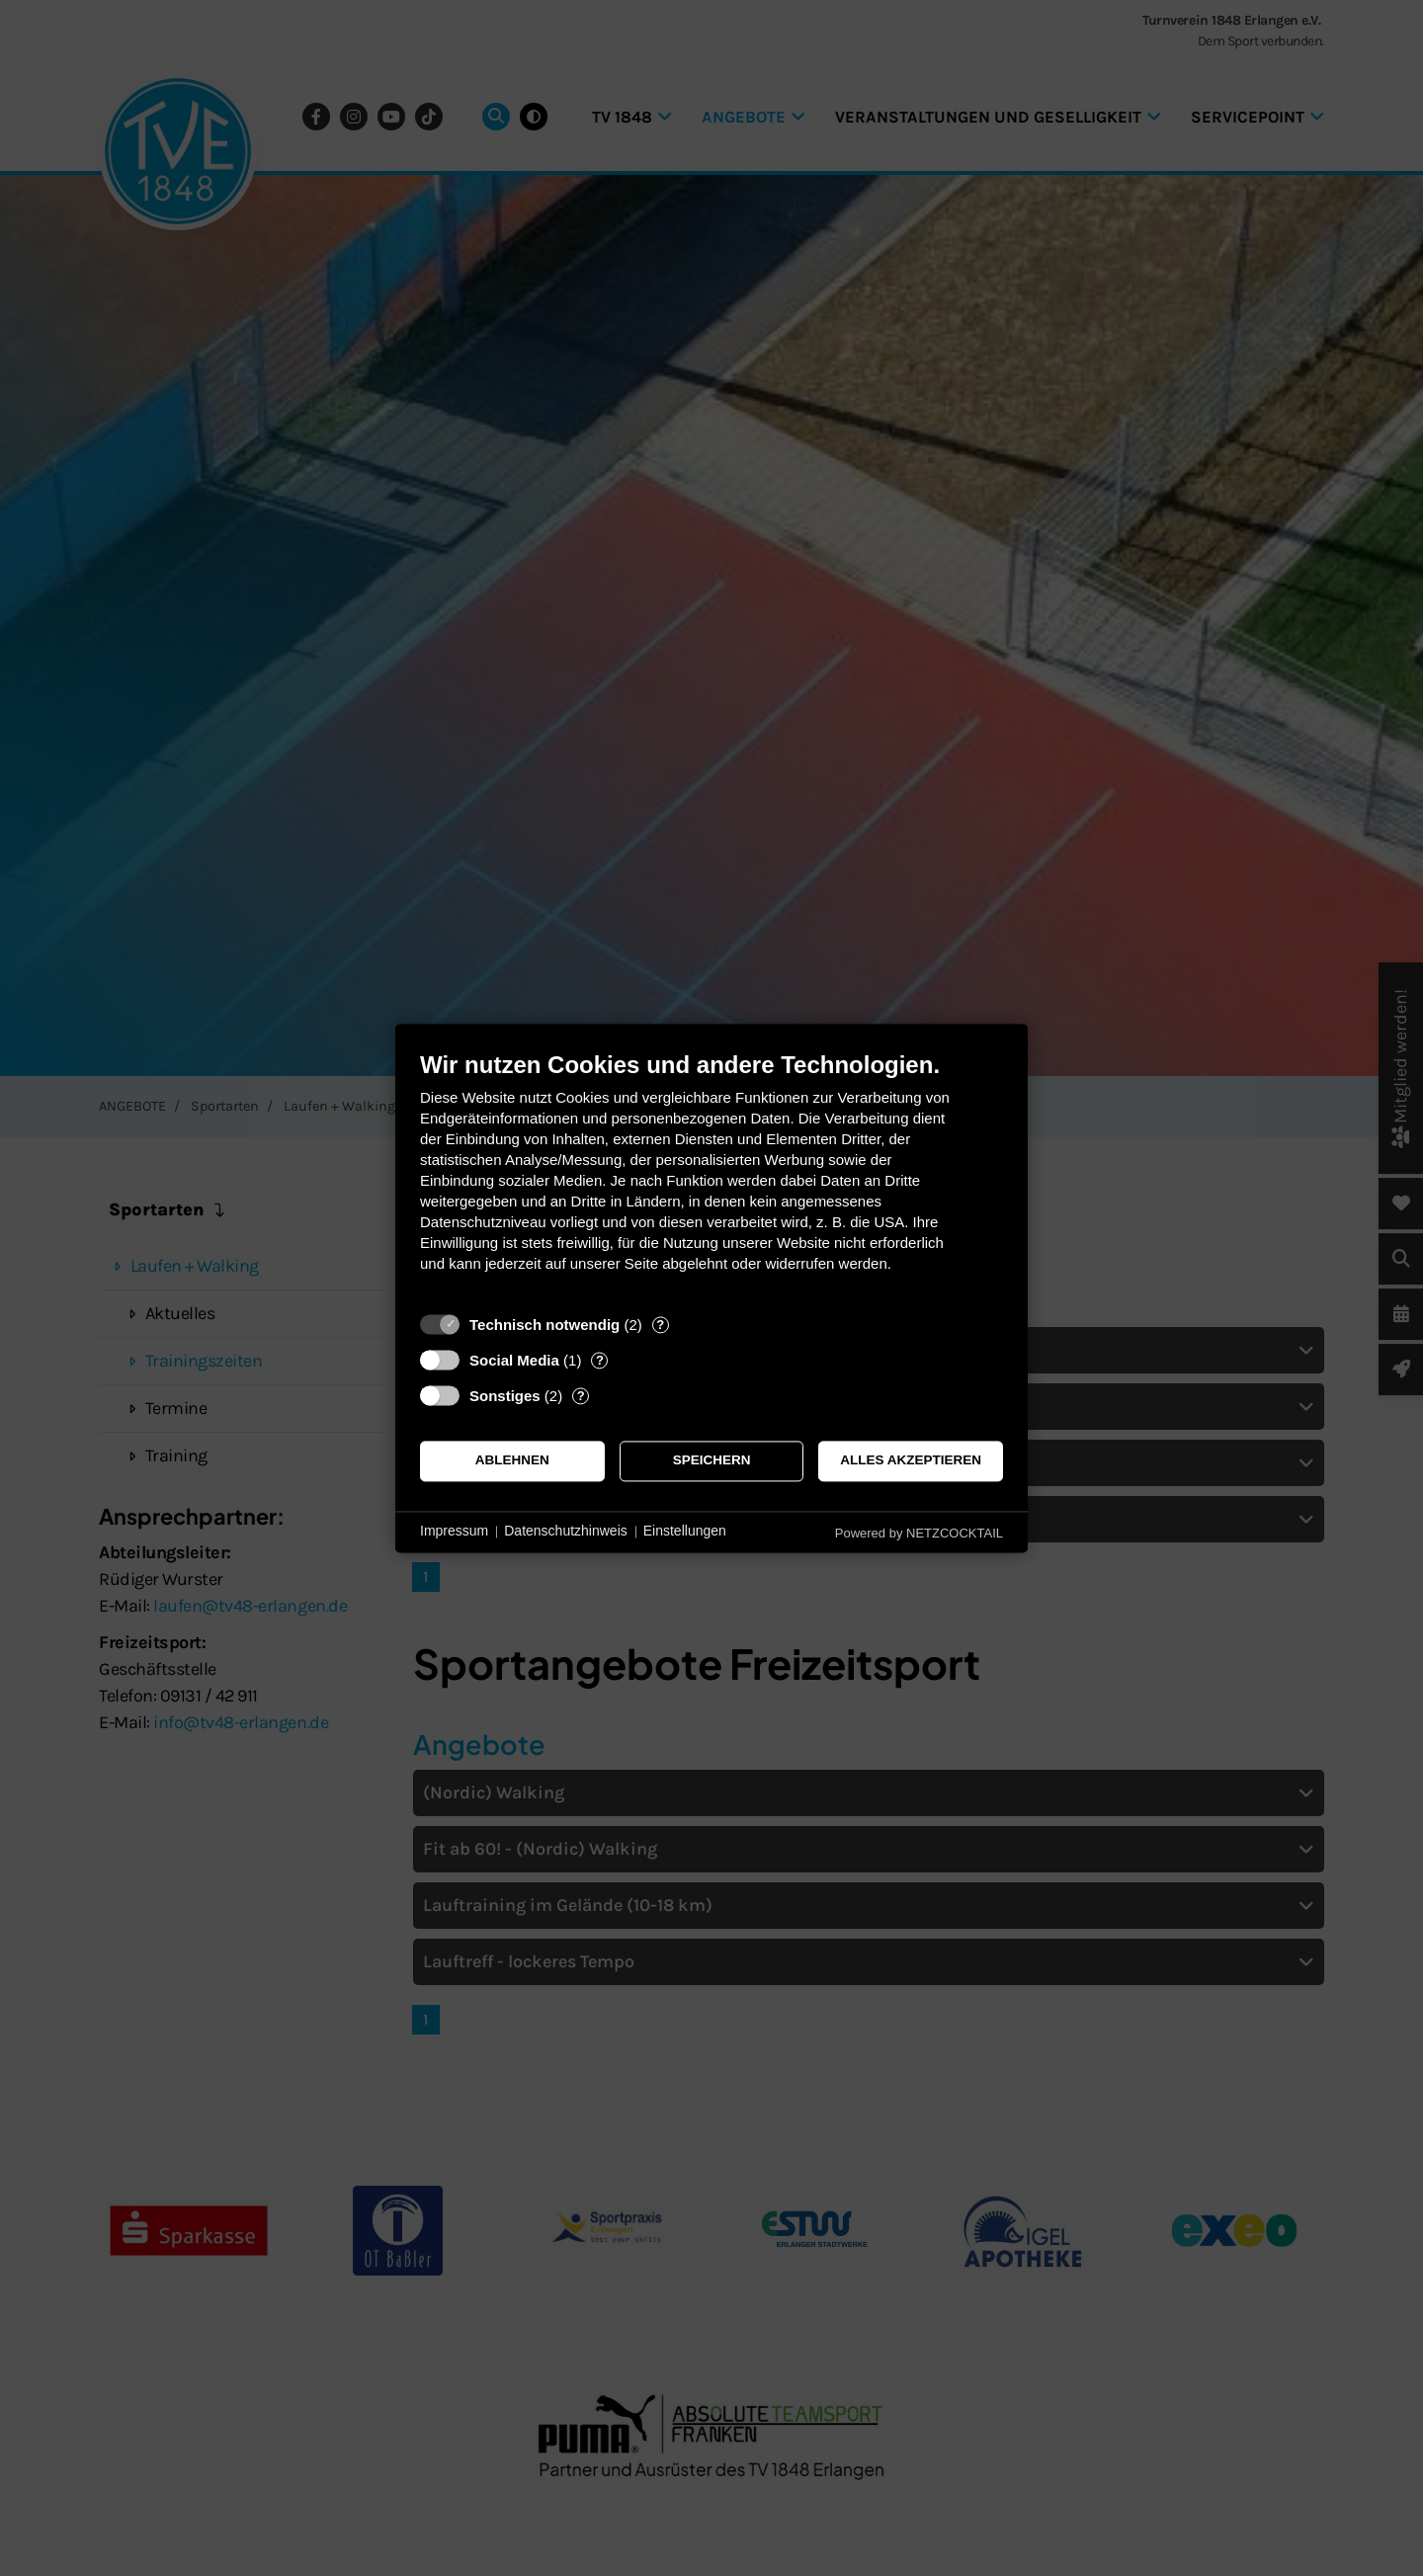 The image size is (1423, 2576). I want to click on Social Media, so click(514, 1360).